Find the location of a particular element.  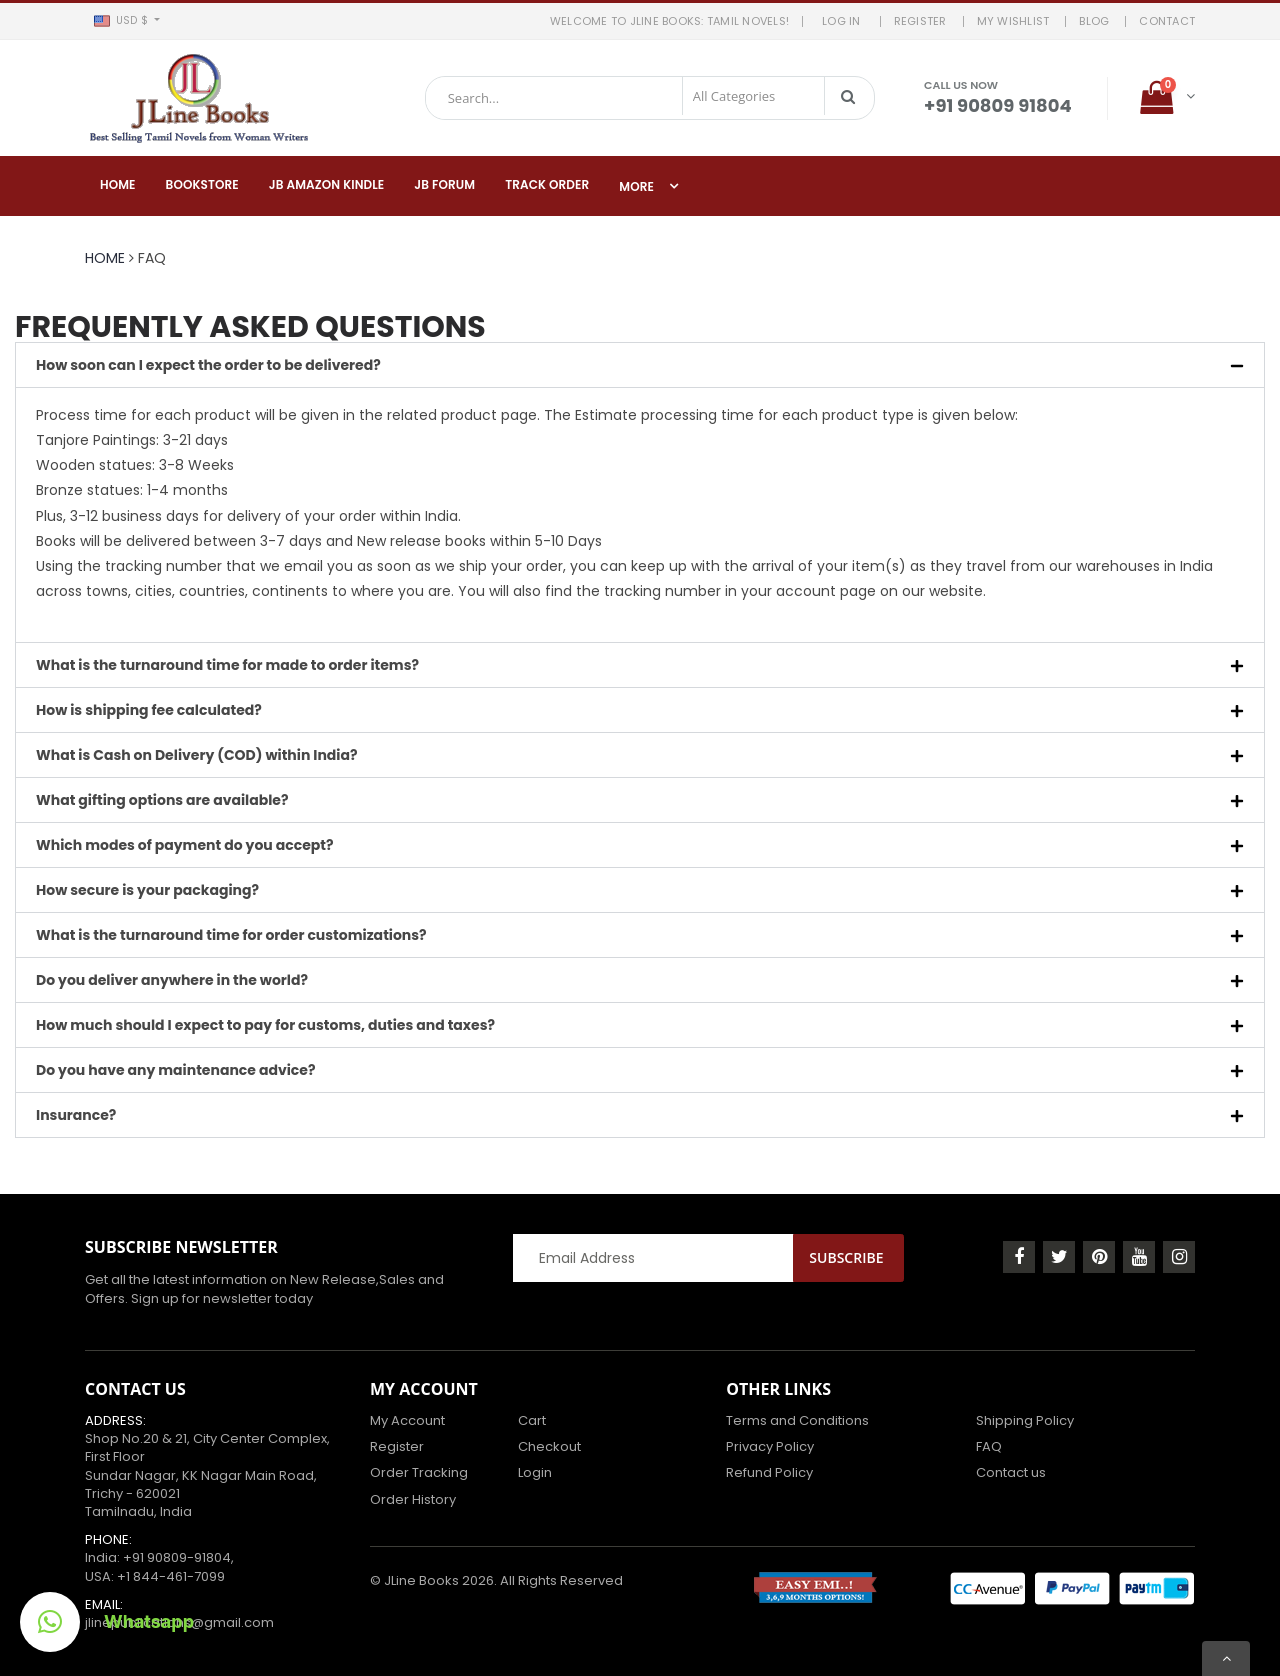

What gifting options are available? is located at coordinates (162, 800).